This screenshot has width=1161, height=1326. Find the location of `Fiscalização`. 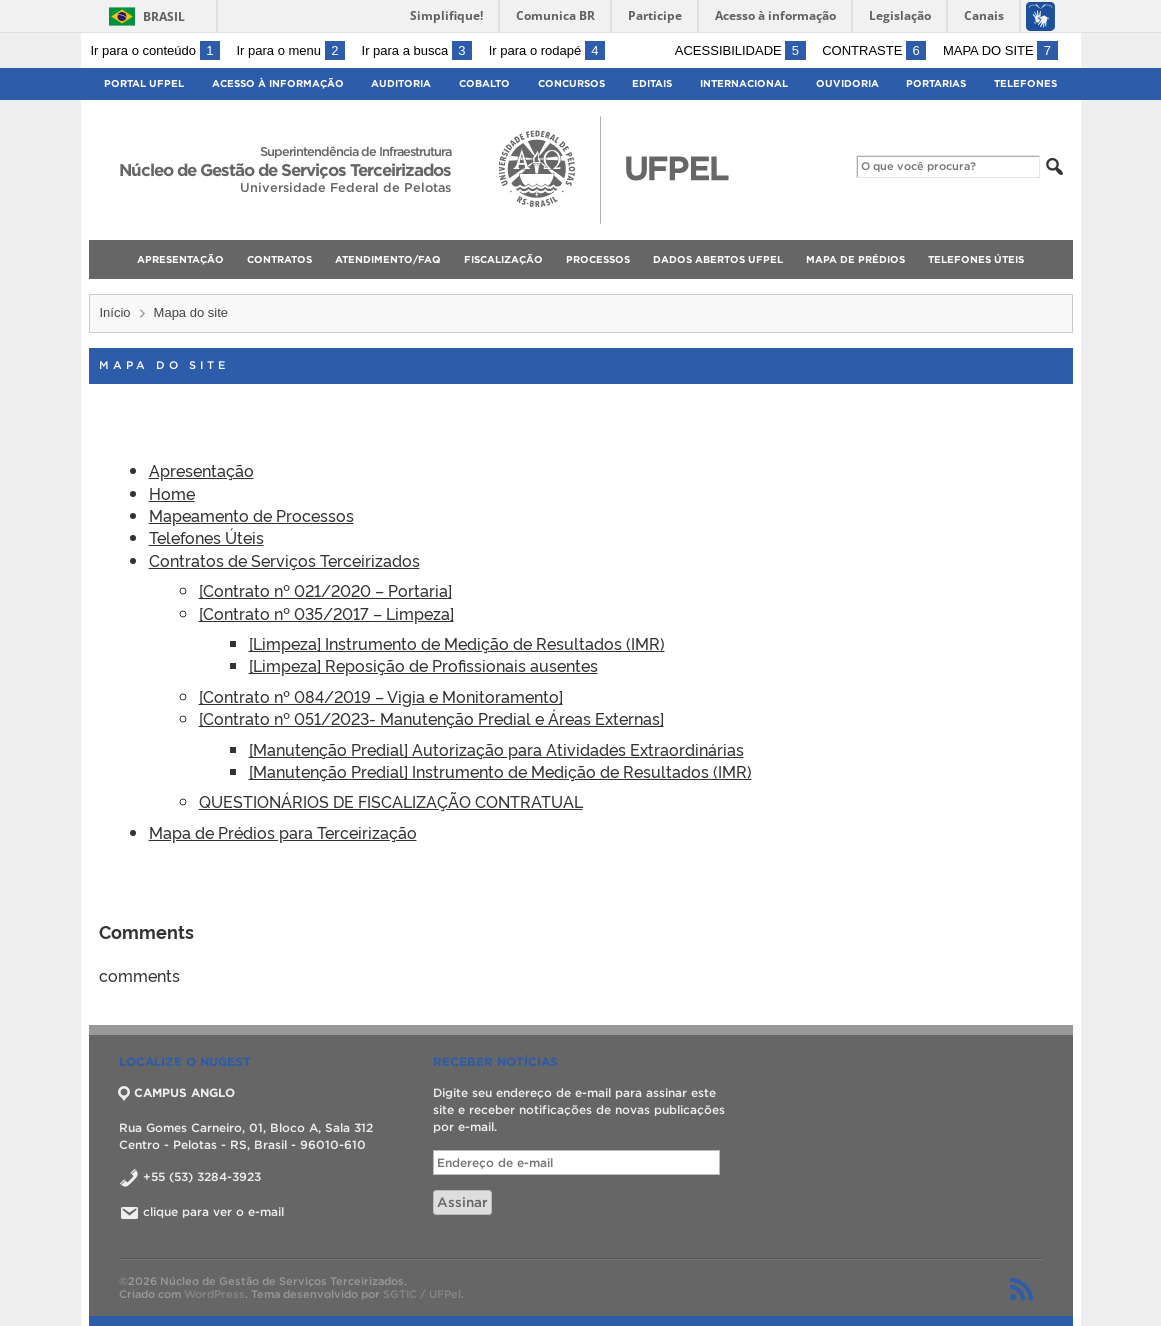

Fiscalização is located at coordinates (503, 259).